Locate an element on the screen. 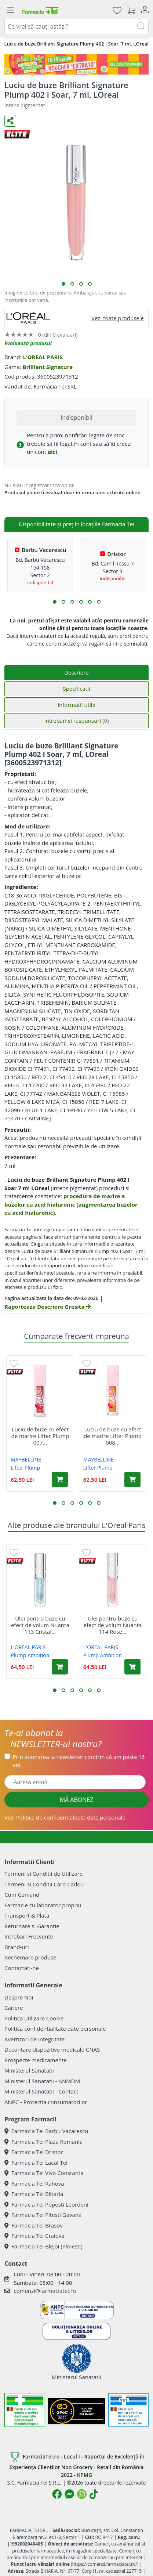 The width and height of the screenshot is (153, 2576). Farmacia Tei Pitesti Gavana is located at coordinates (42, 2214).